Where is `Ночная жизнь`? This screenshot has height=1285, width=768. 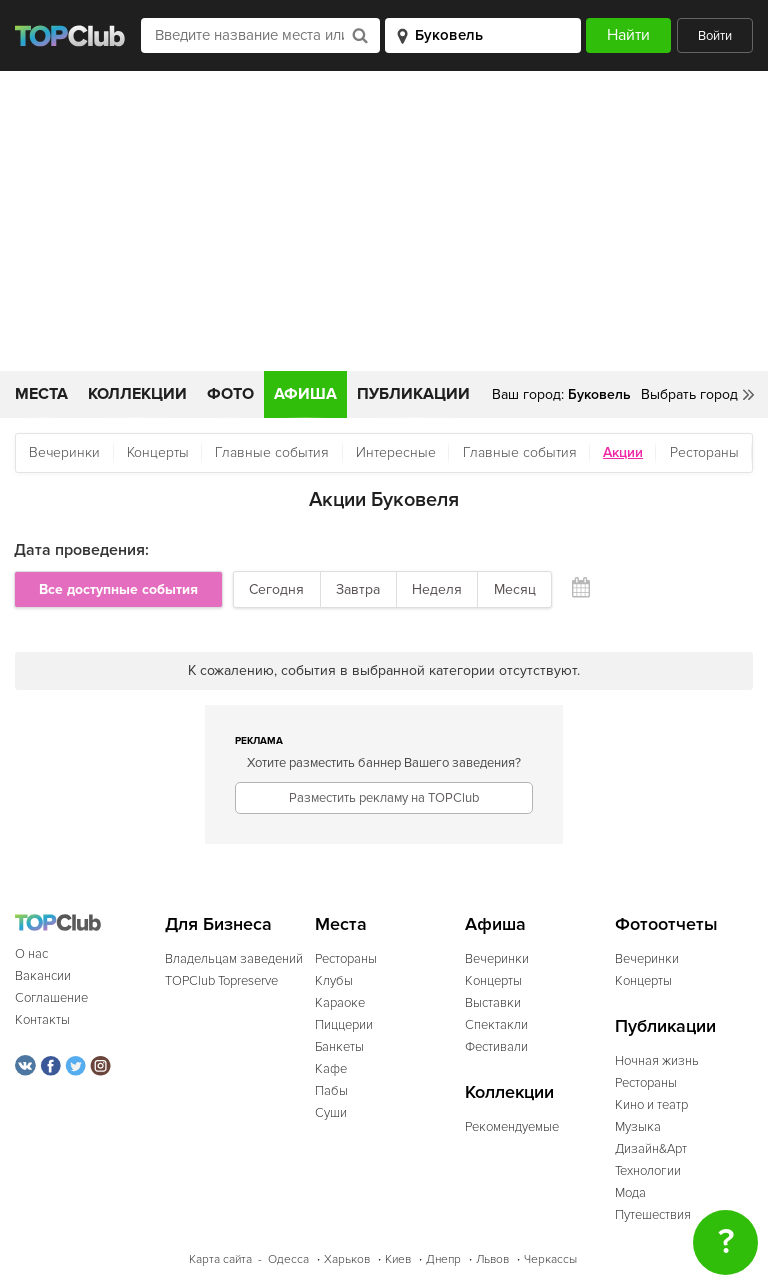 Ночная жизнь is located at coordinates (657, 1061).